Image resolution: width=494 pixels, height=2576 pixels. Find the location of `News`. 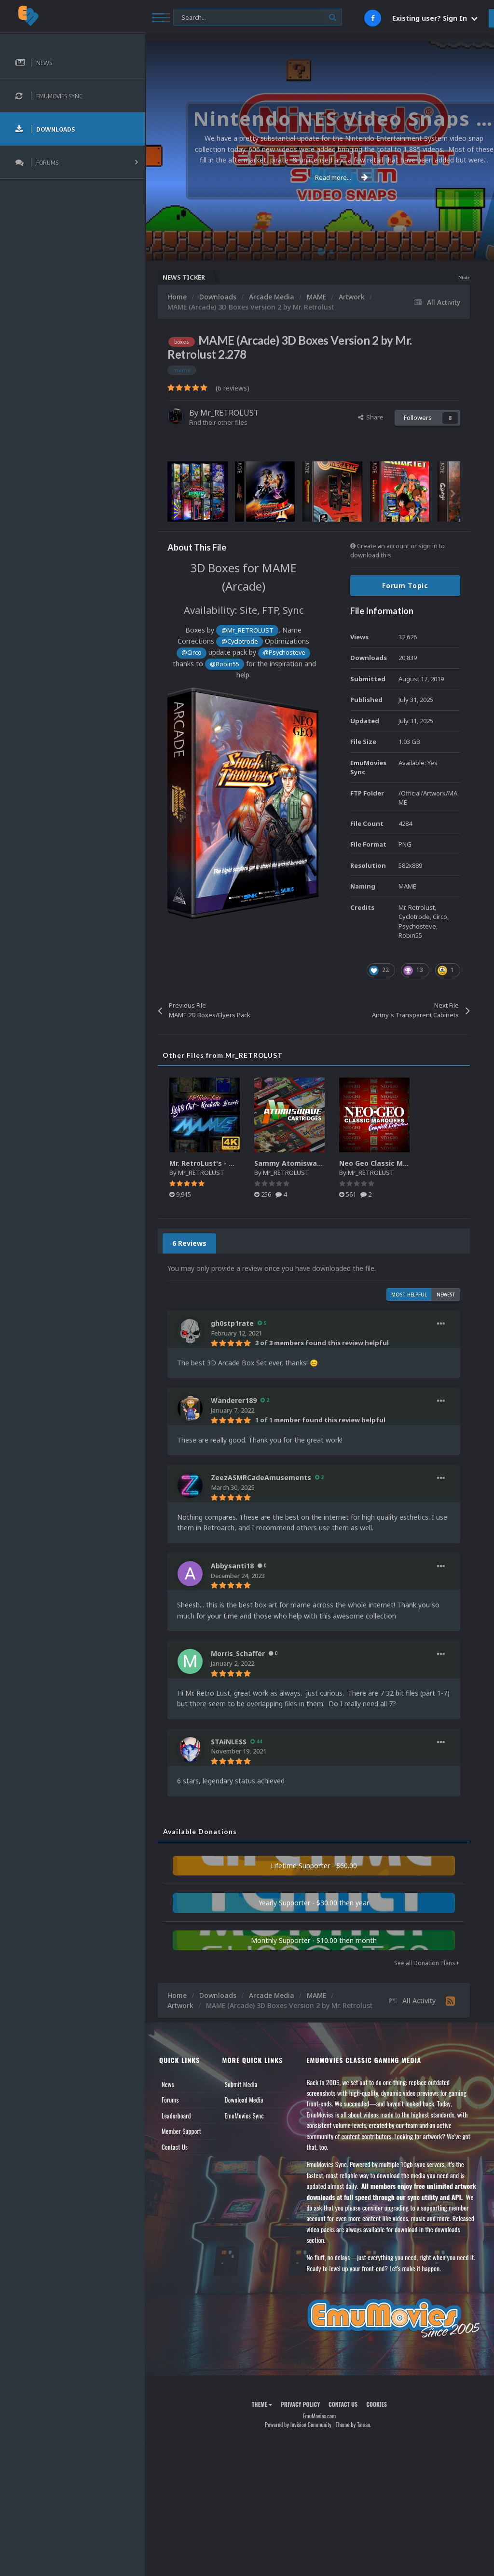

News is located at coordinates (168, 2084).